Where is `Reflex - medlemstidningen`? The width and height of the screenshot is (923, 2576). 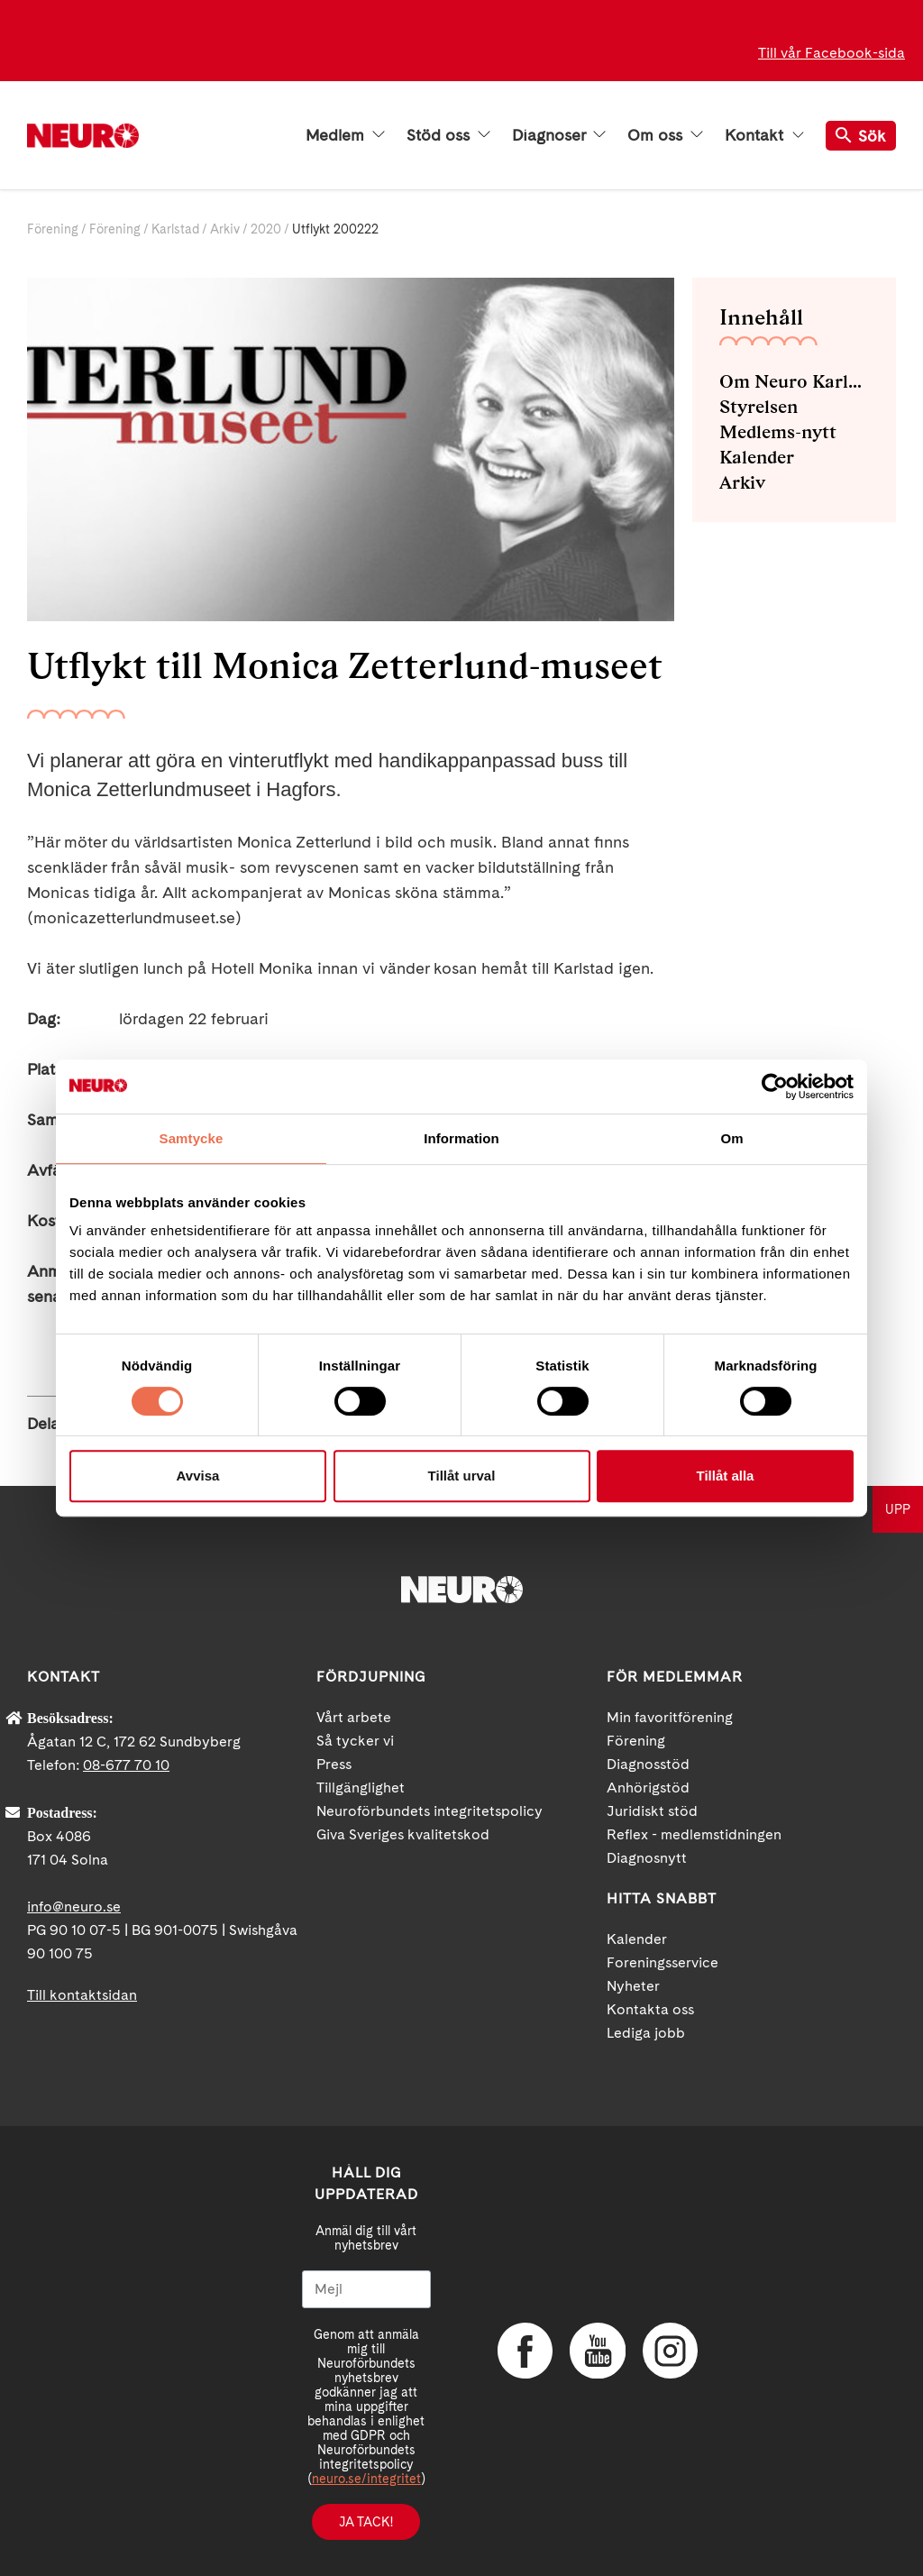 Reflex - medlemstidningen is located at coordinates (694, 1834).